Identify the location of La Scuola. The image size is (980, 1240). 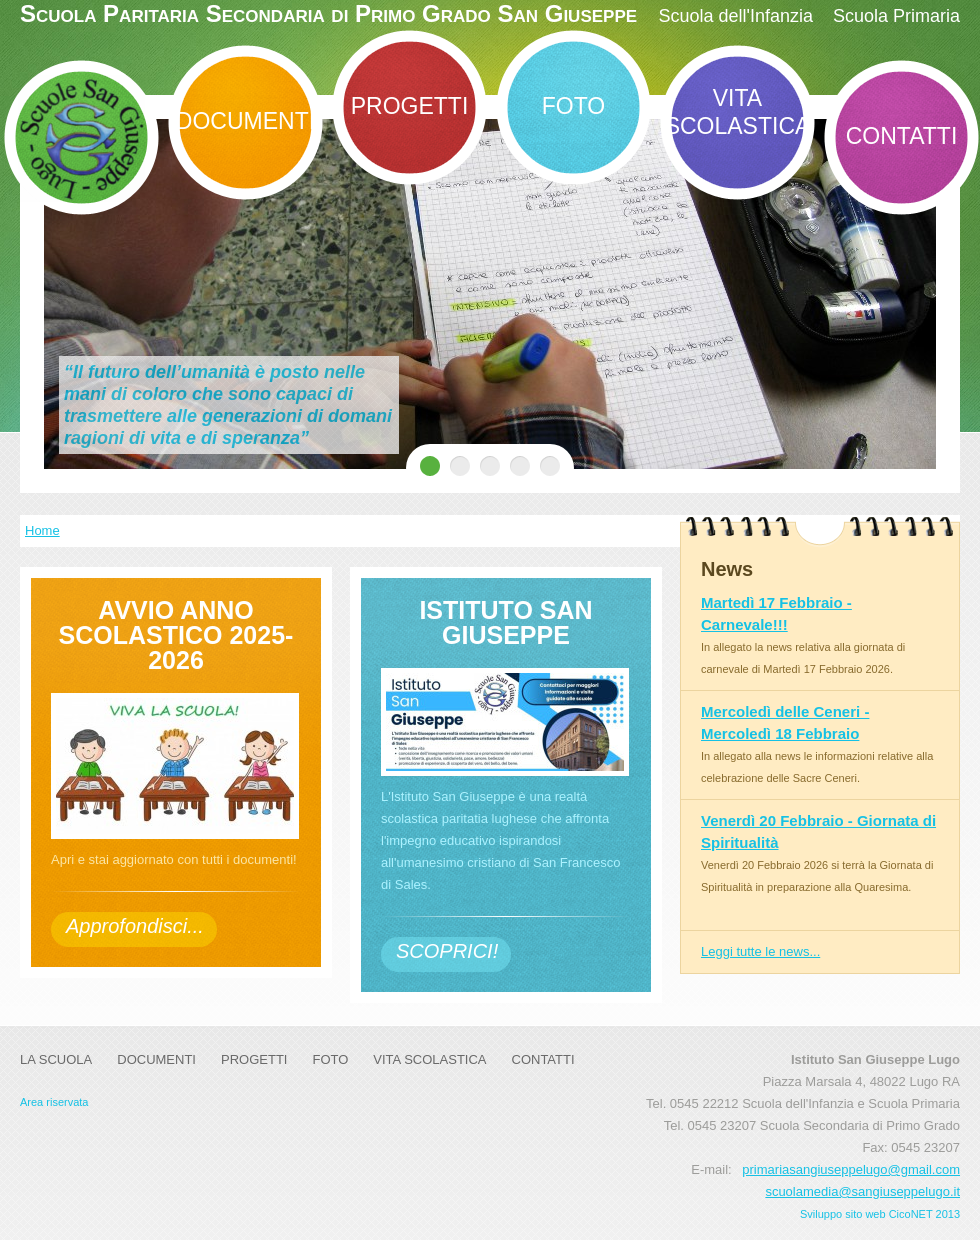
(56, 1059).